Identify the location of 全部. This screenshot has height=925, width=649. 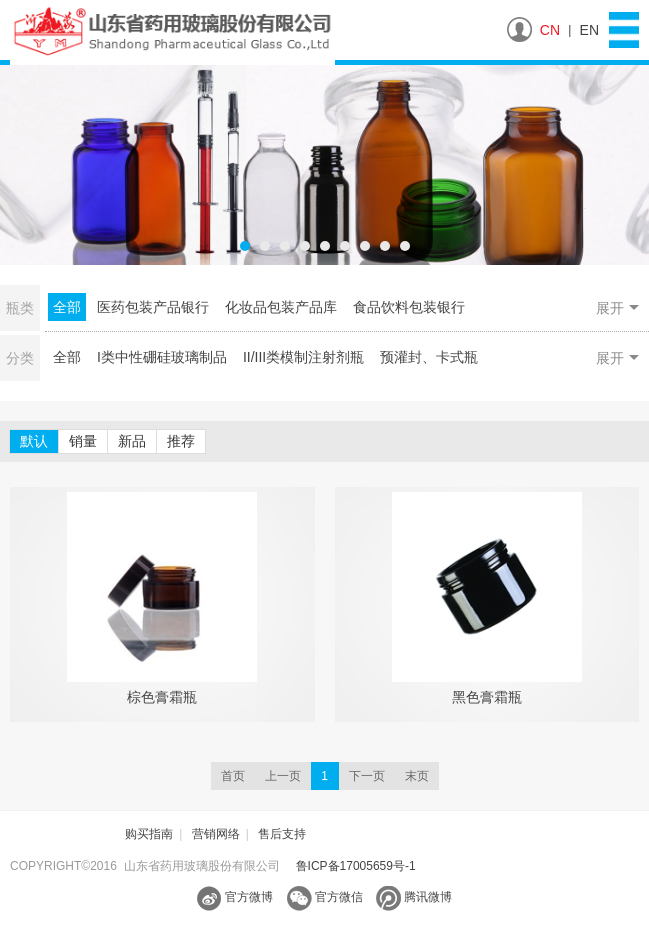
(67, 307).